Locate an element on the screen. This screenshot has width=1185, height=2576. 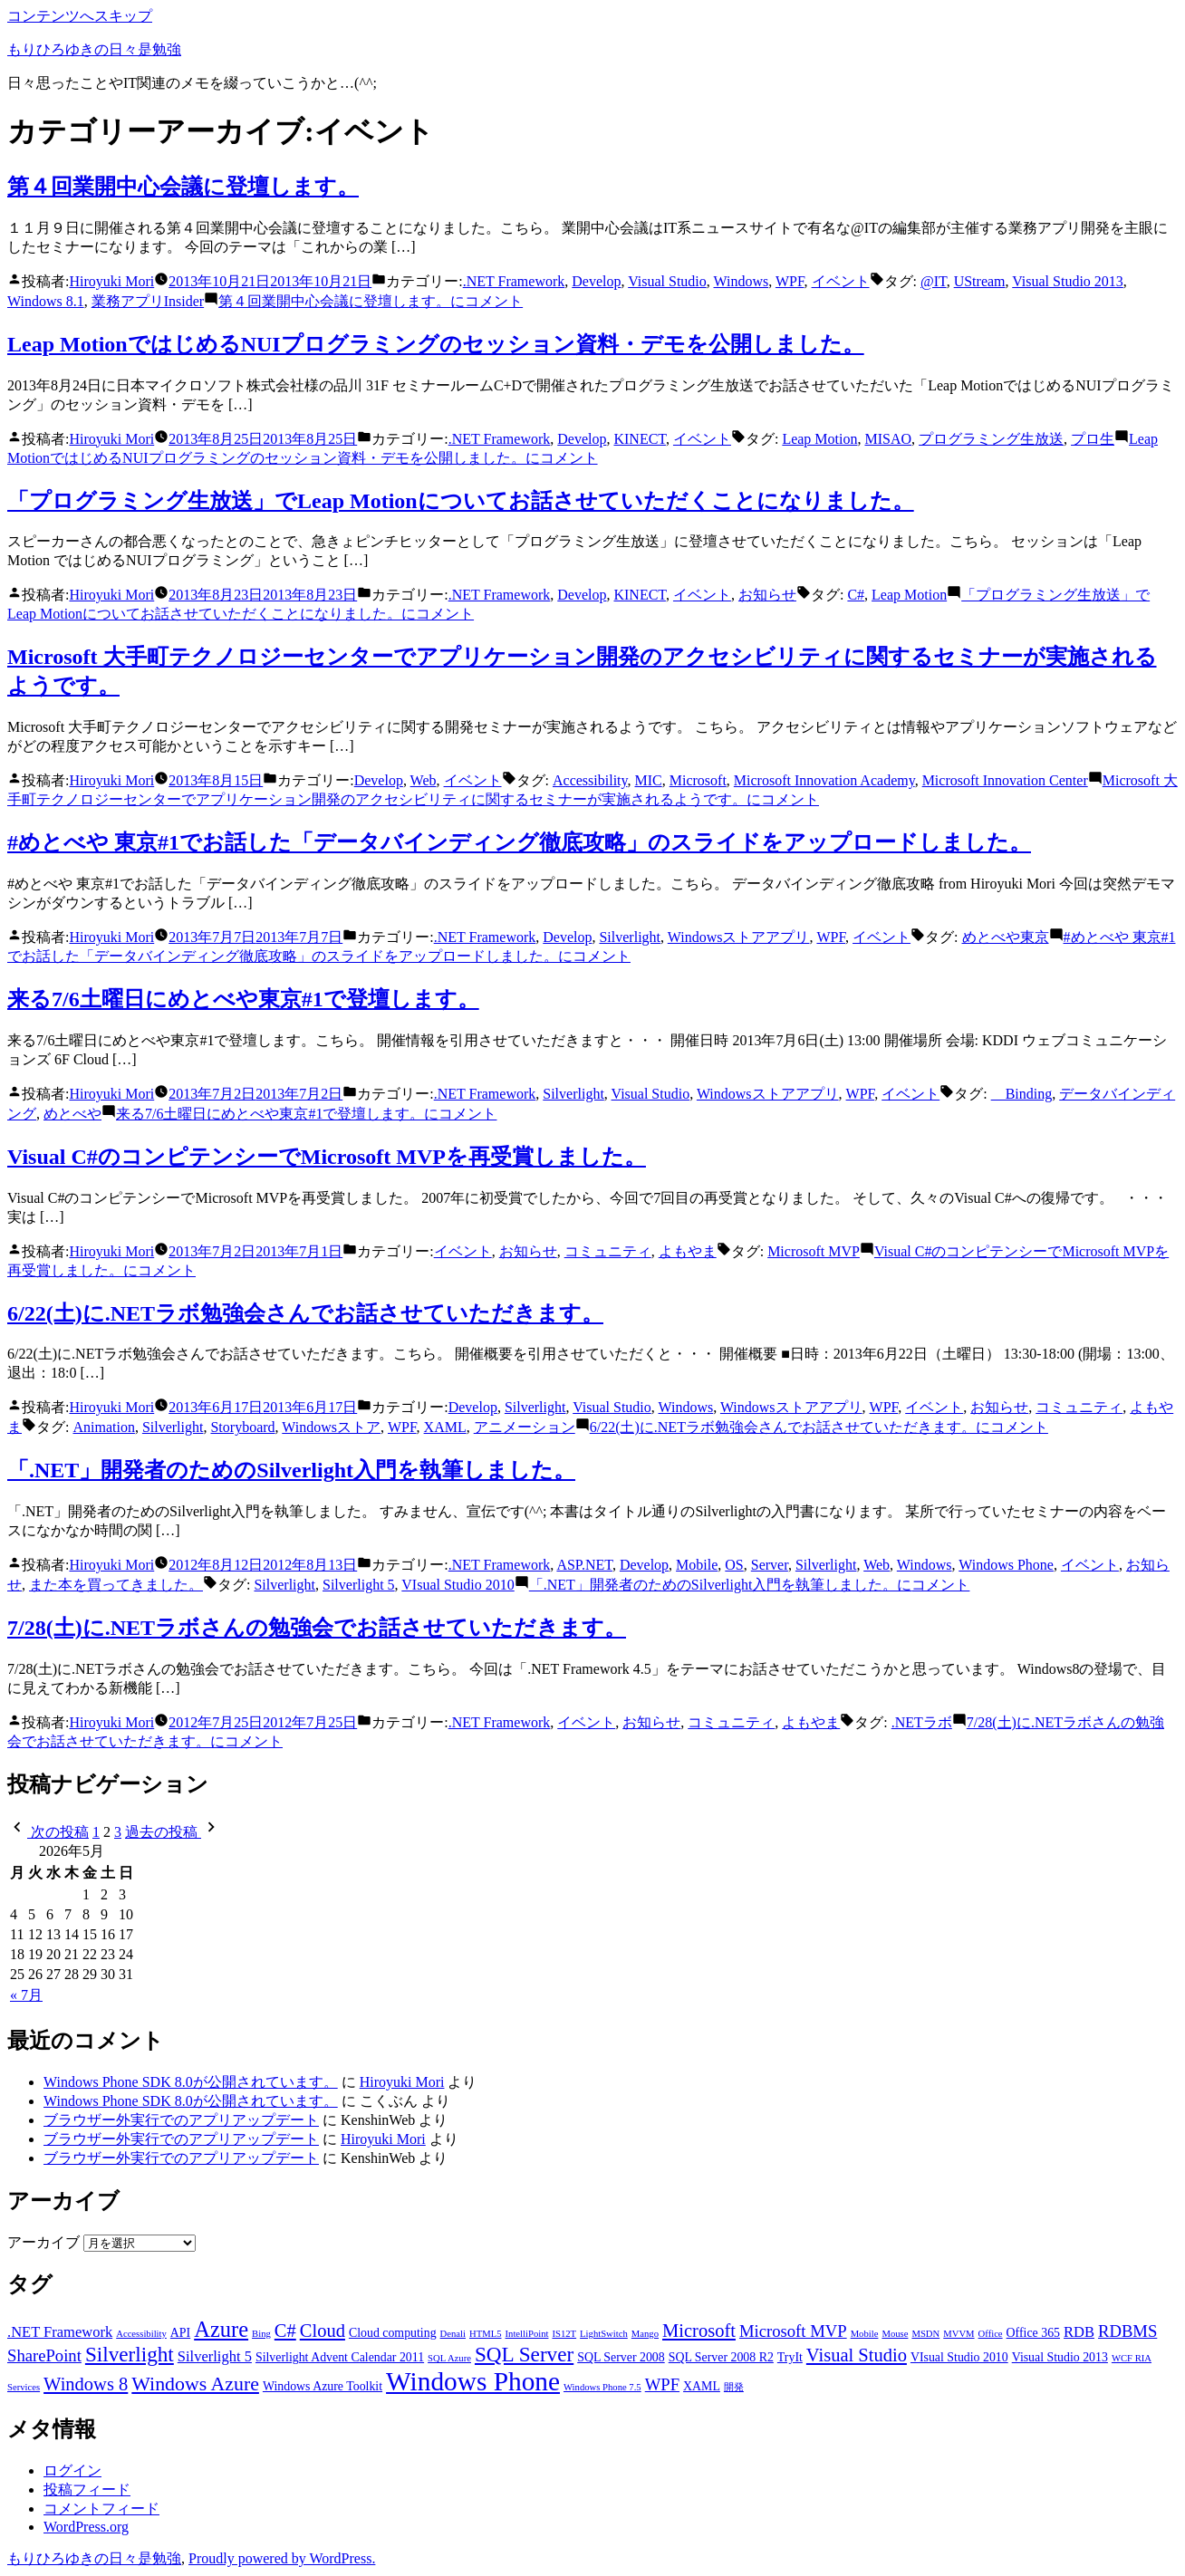
めとべや東京 is located at coordinates (1005, 937).